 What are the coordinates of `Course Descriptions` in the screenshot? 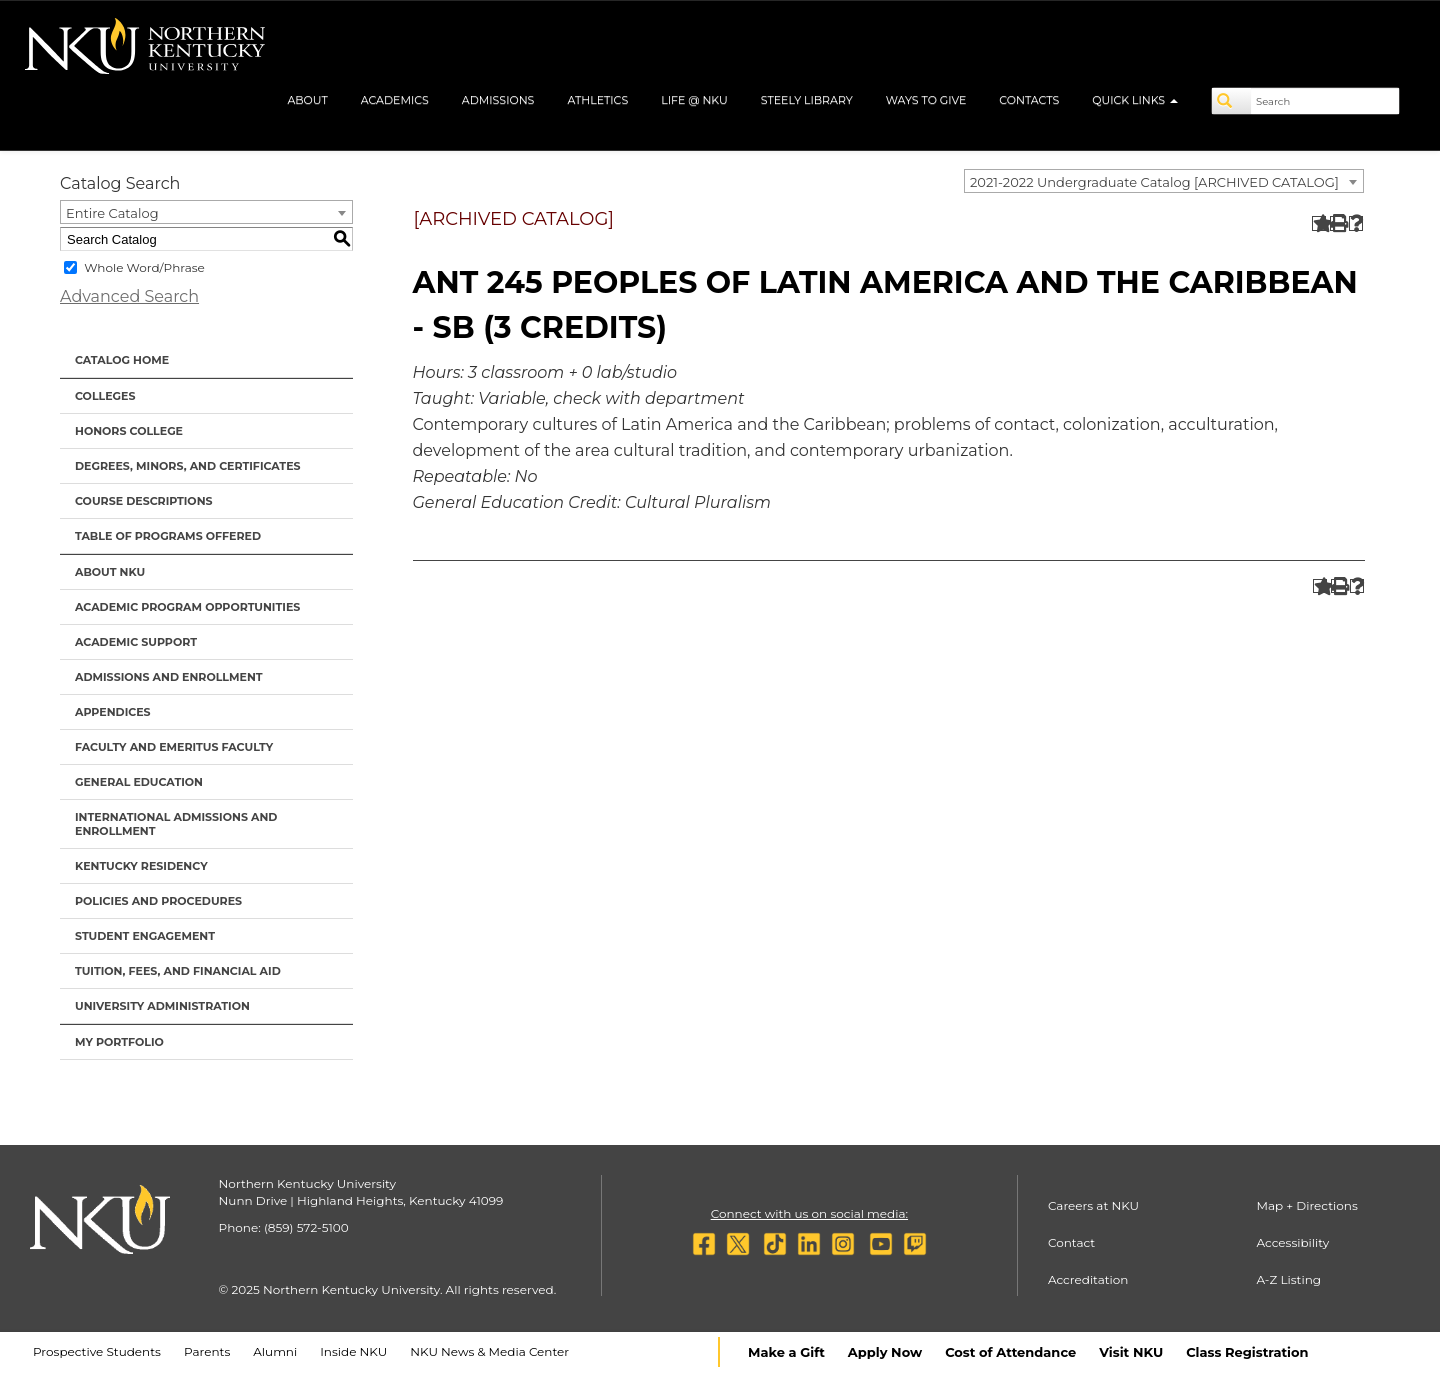 It's located at (144, 501).